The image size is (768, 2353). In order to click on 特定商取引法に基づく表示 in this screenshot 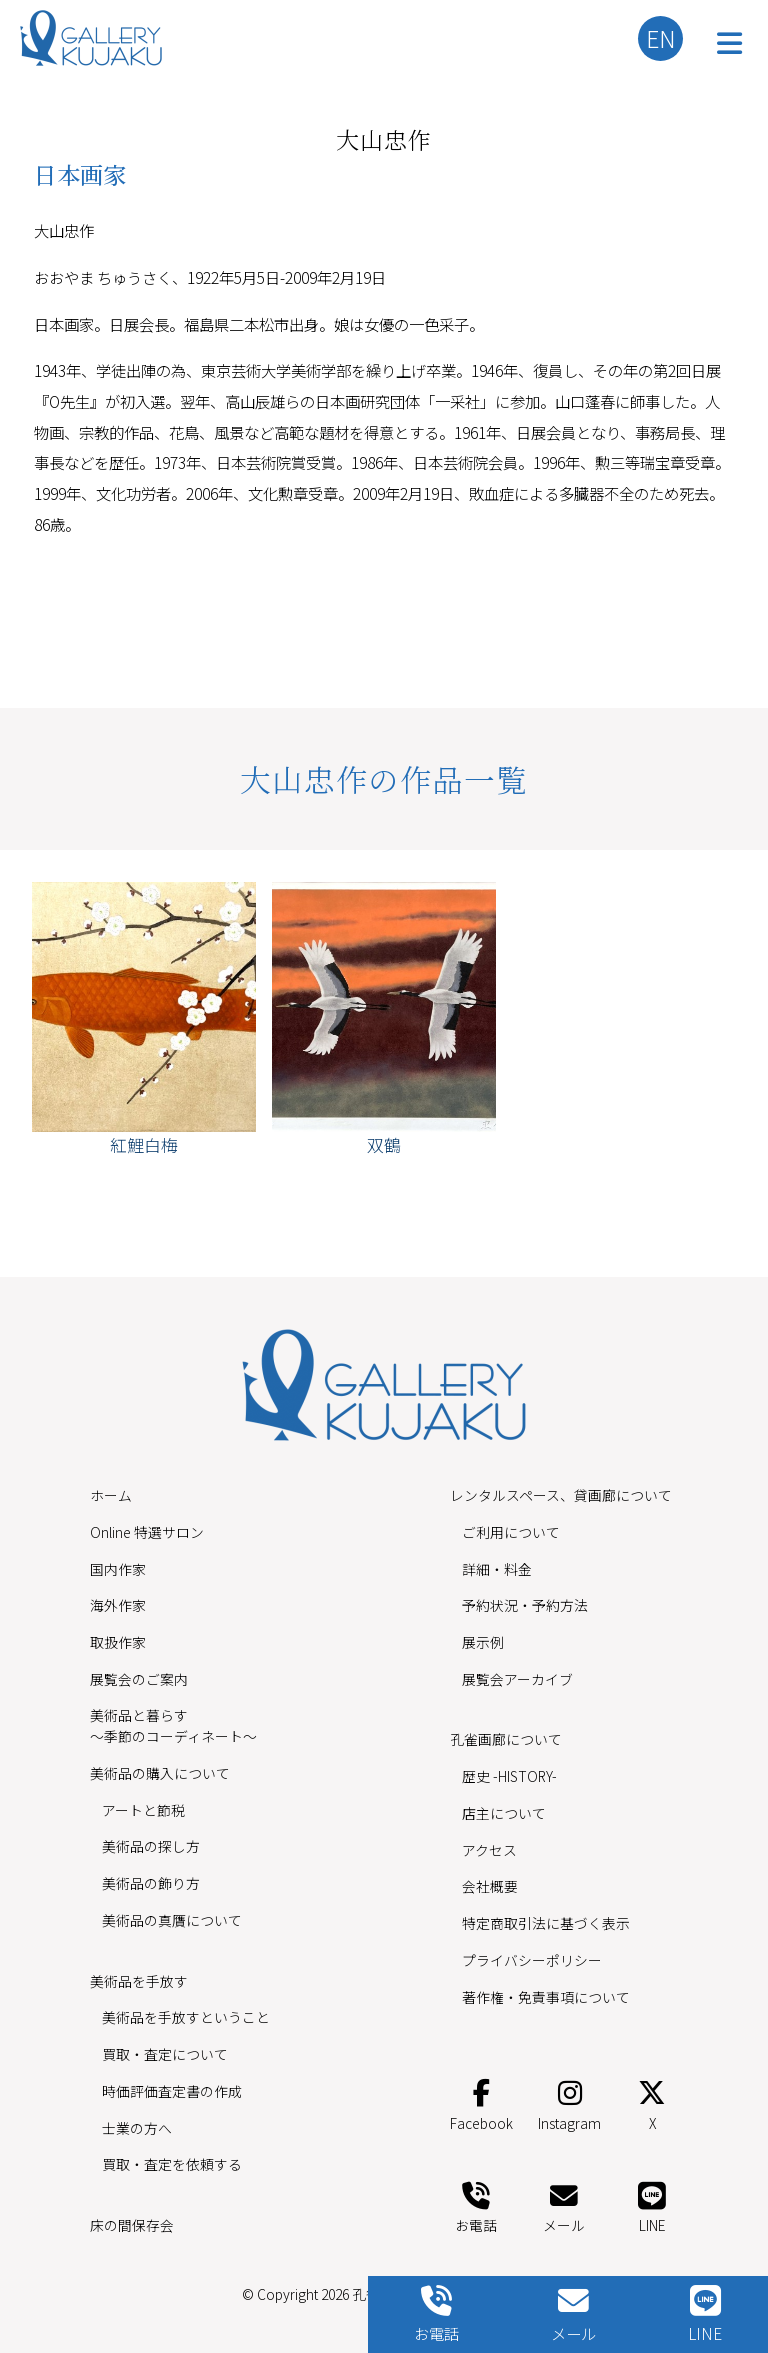, I will do `click(546, 1923)`.